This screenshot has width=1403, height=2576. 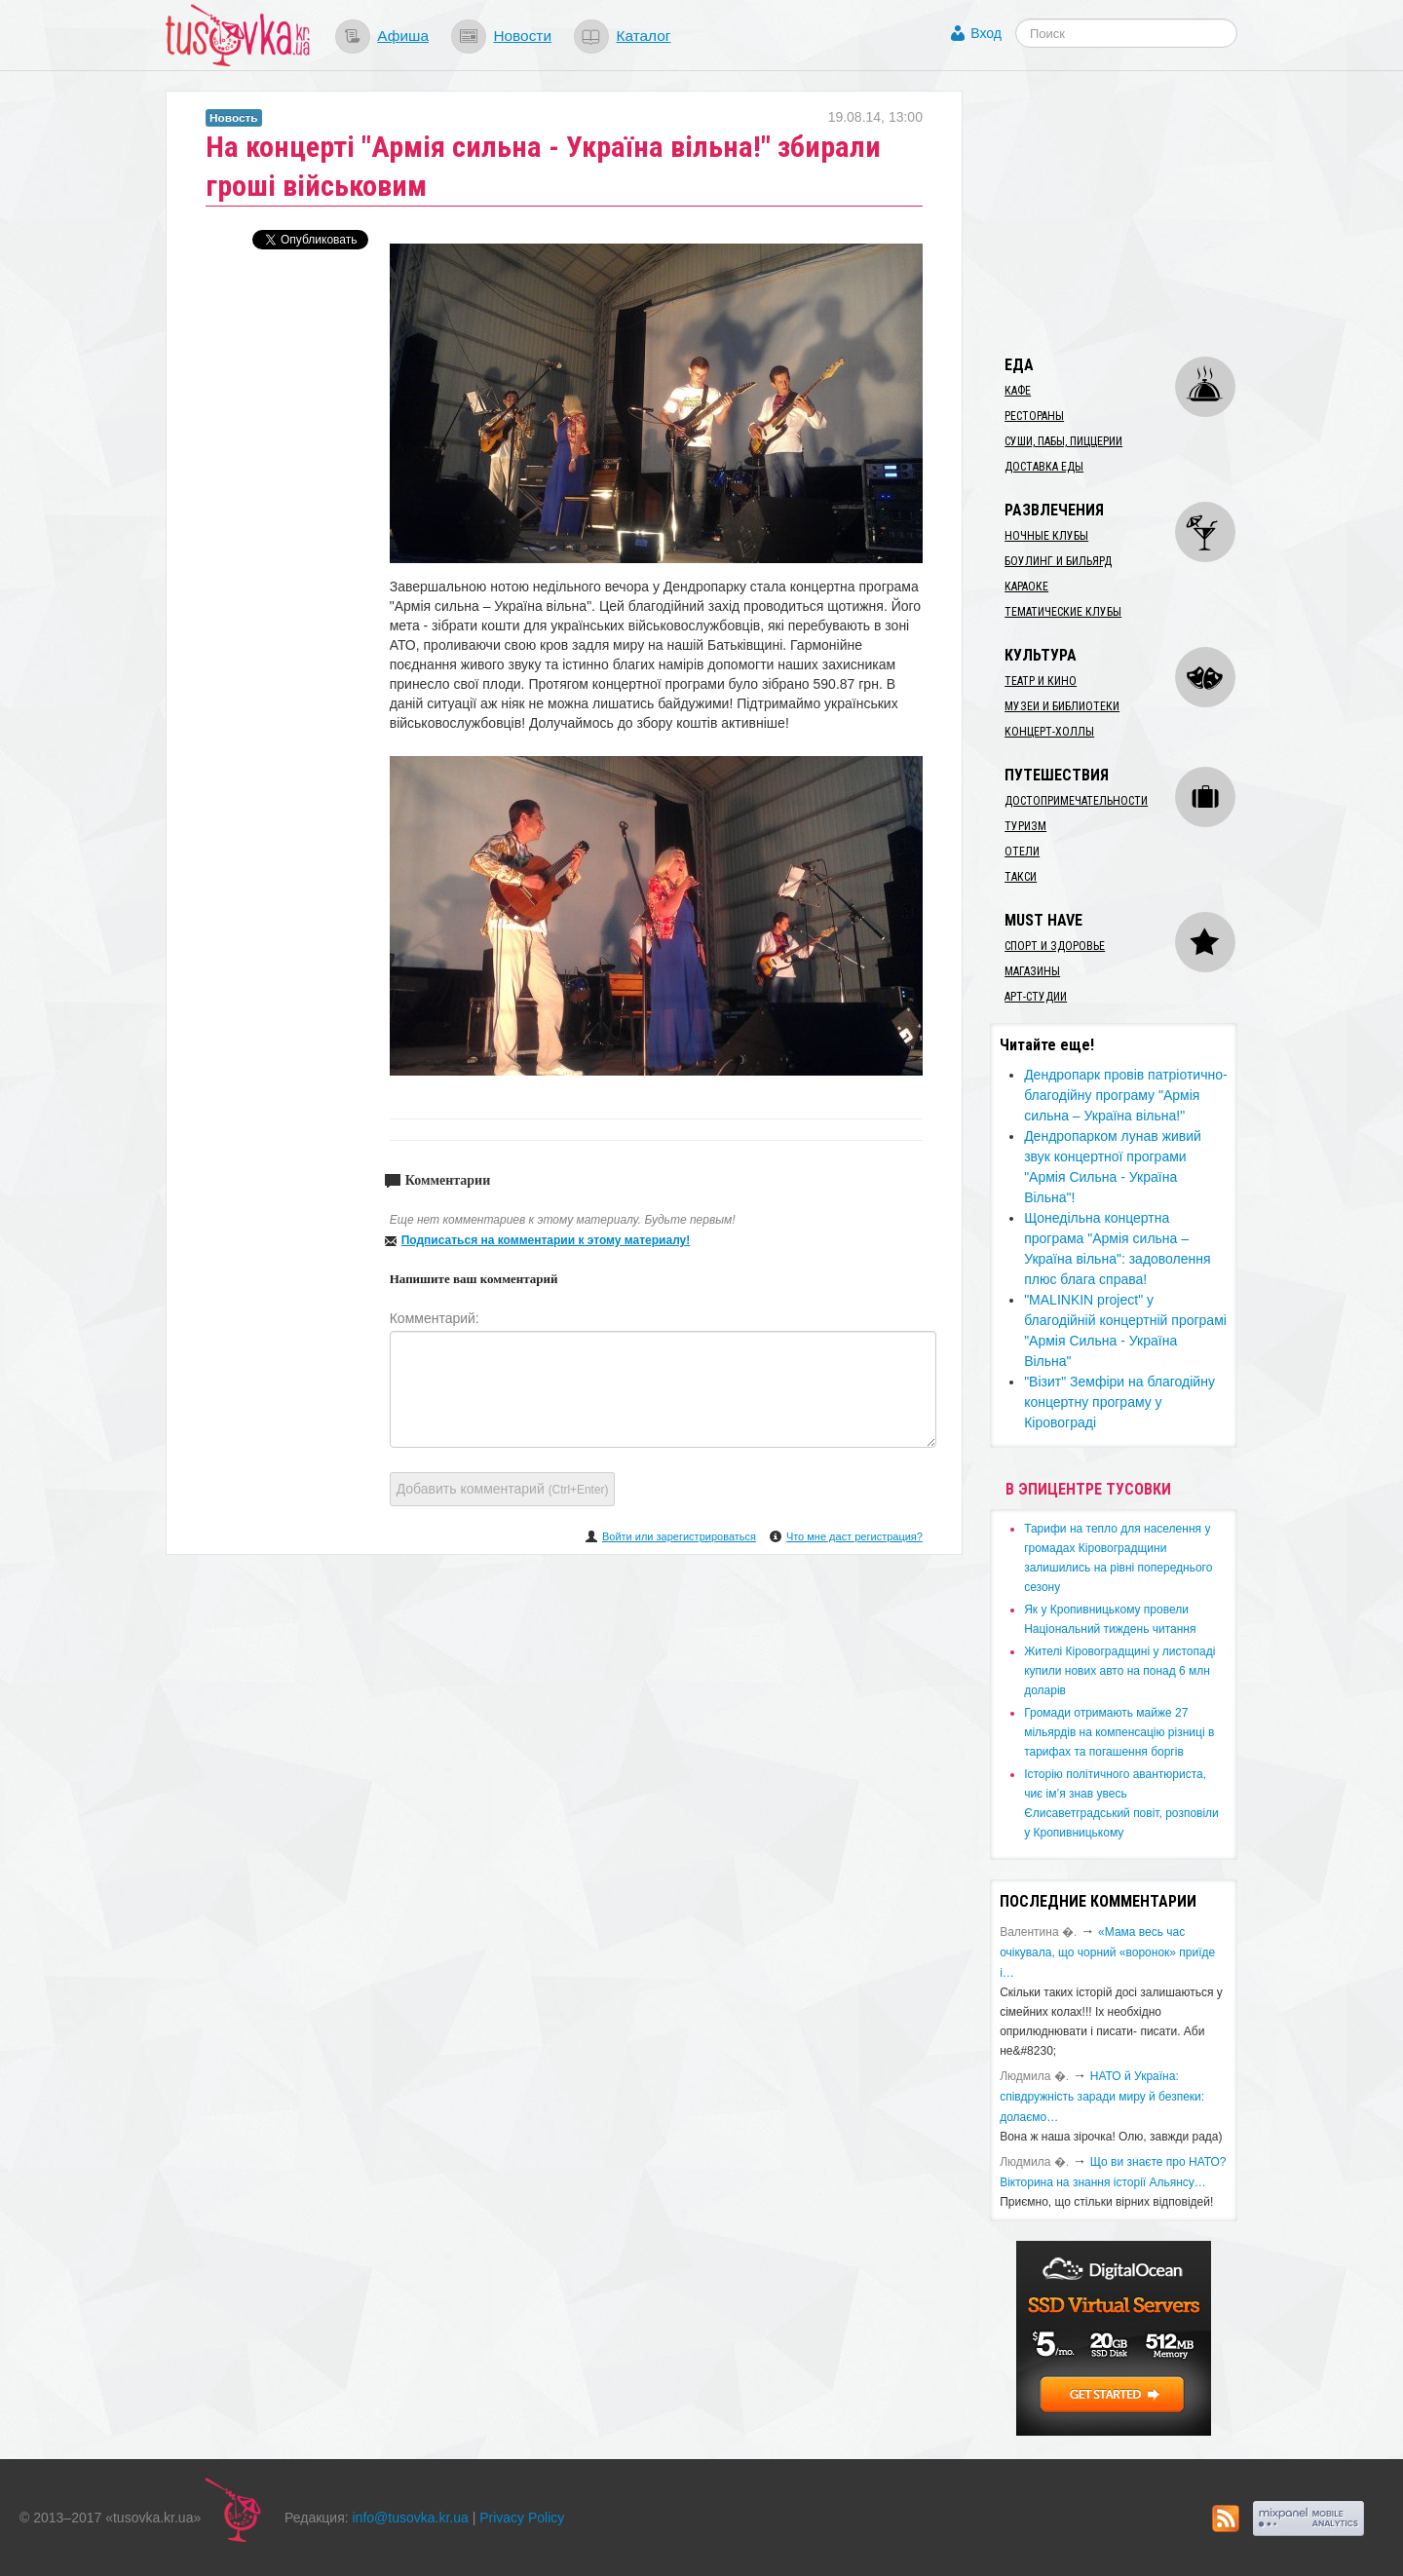 What do you see at coordinates (503, 1488) in the screenshot?
I see `Добавить комментарий` at bounding box center [503, 1488].